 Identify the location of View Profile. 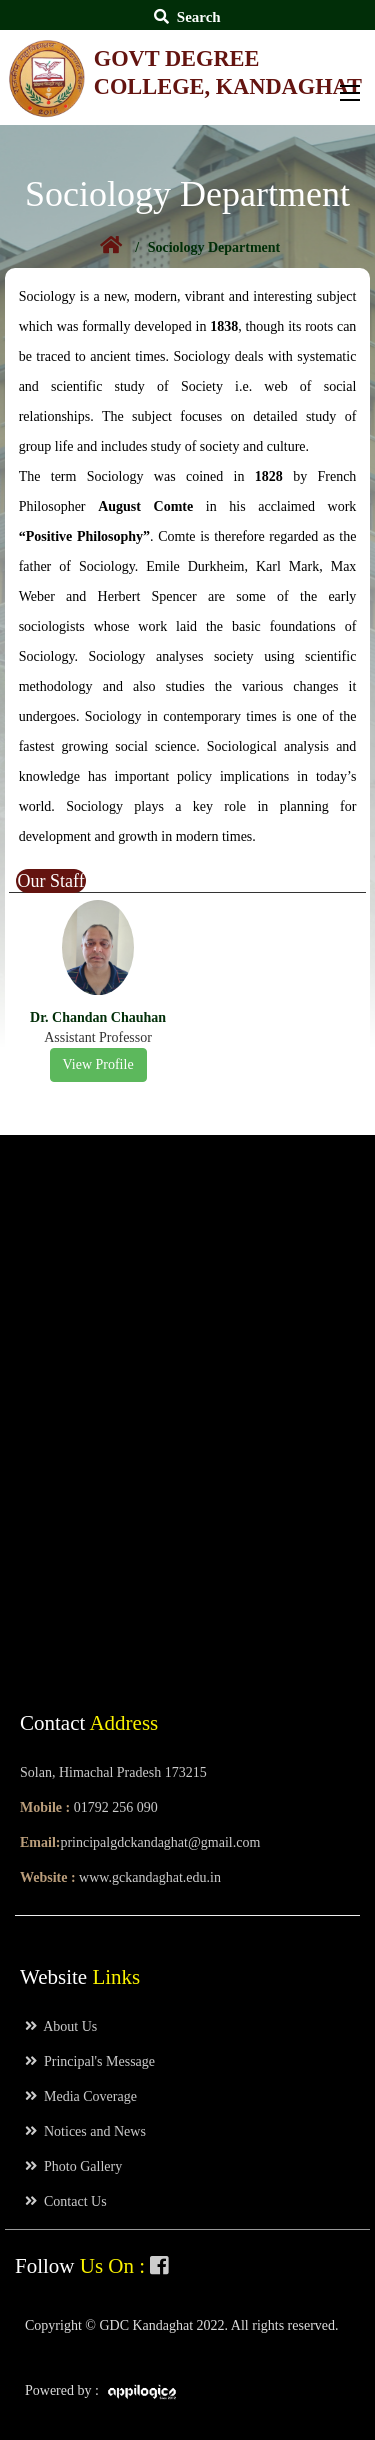
(98, 1064).